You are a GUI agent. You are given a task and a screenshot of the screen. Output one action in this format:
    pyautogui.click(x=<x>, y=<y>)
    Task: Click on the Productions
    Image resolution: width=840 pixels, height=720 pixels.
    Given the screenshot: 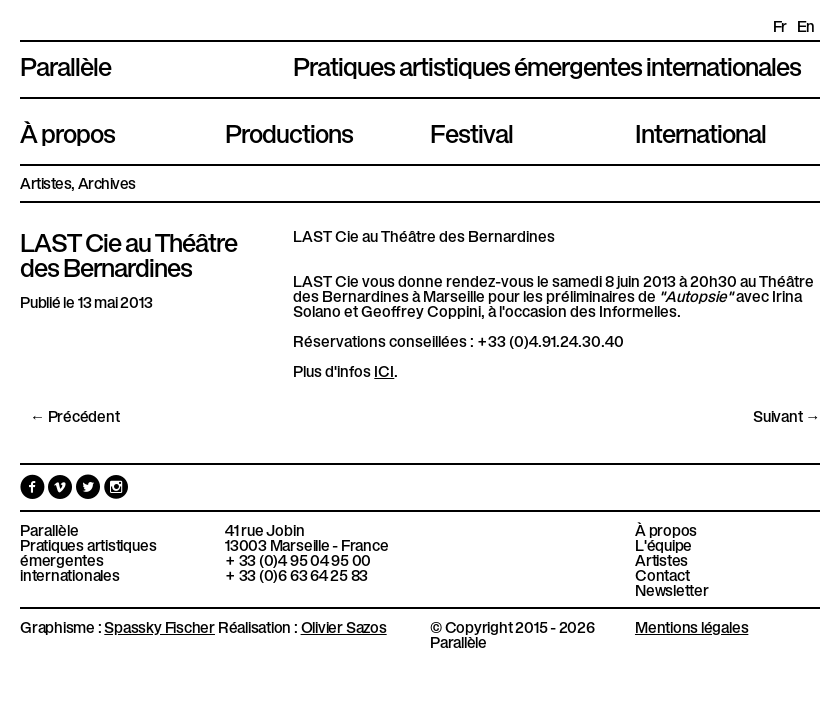 What is the action you would take?
    pyautogui.click(x=289, y=131)
    